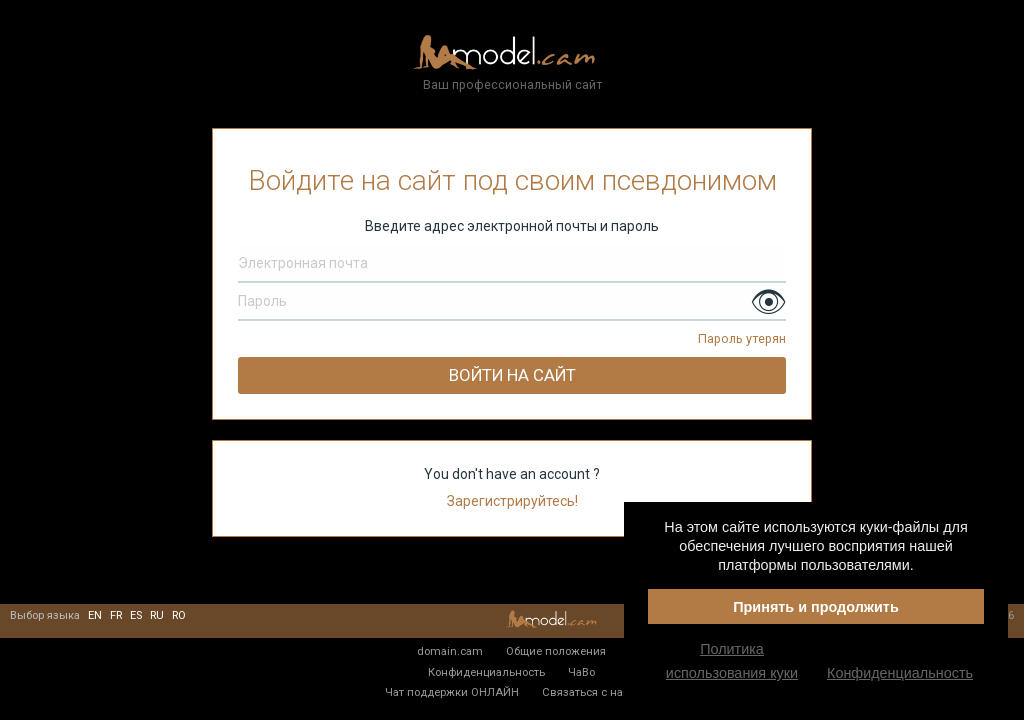 Image resolution: width=1024 pixels, height=720 pixels. What do you see at coordinates (512, 501) in the screenshot?
I see `Зарегистрируйтесь!` at bounding box center [512, 501].